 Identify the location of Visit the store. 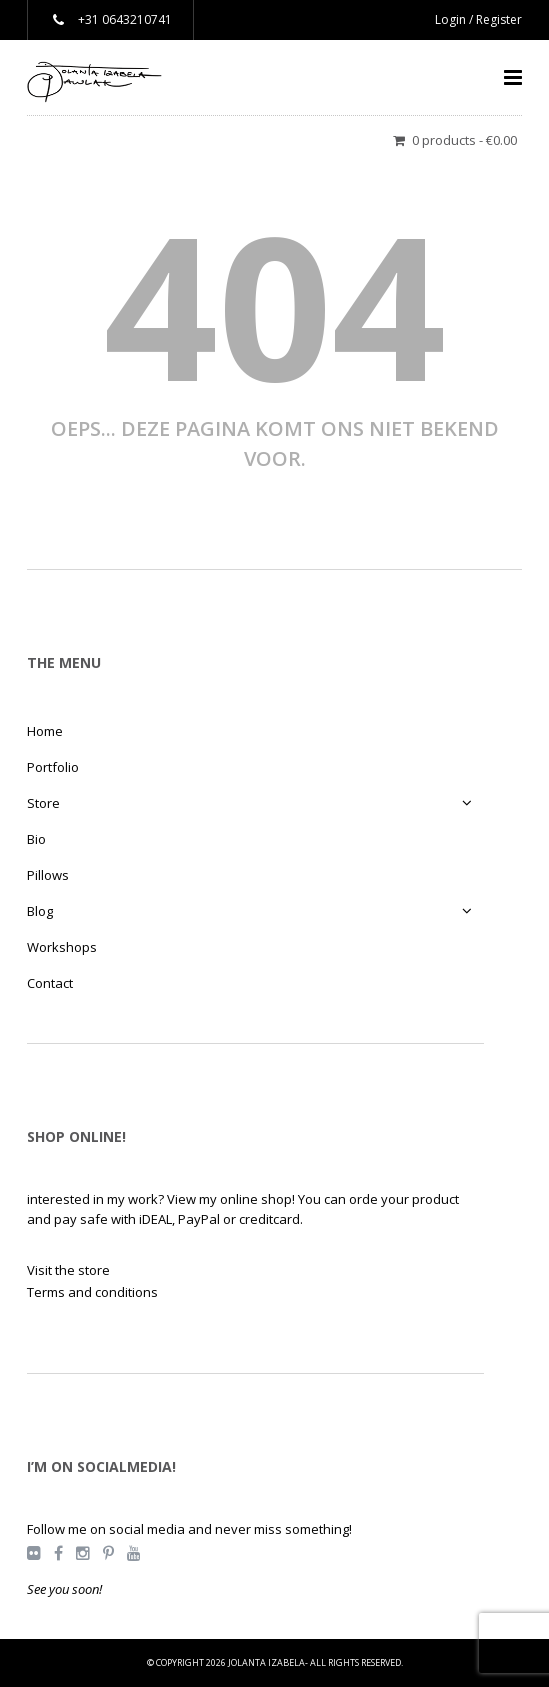
(68, 1270).